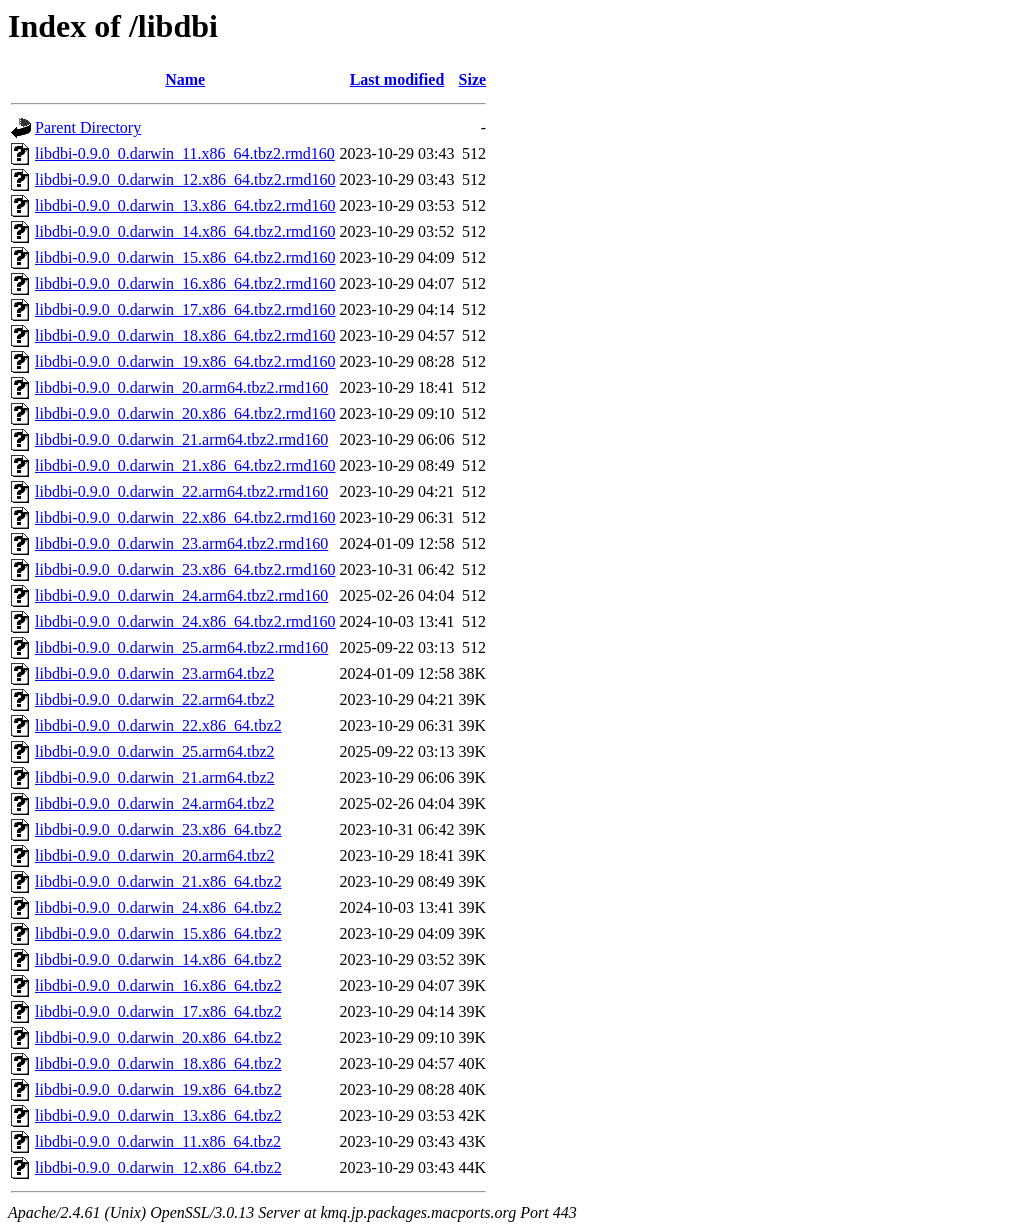 The height and width of the screenshot is (1230, 1024). I want to click on Last modified, so click(397, 79).